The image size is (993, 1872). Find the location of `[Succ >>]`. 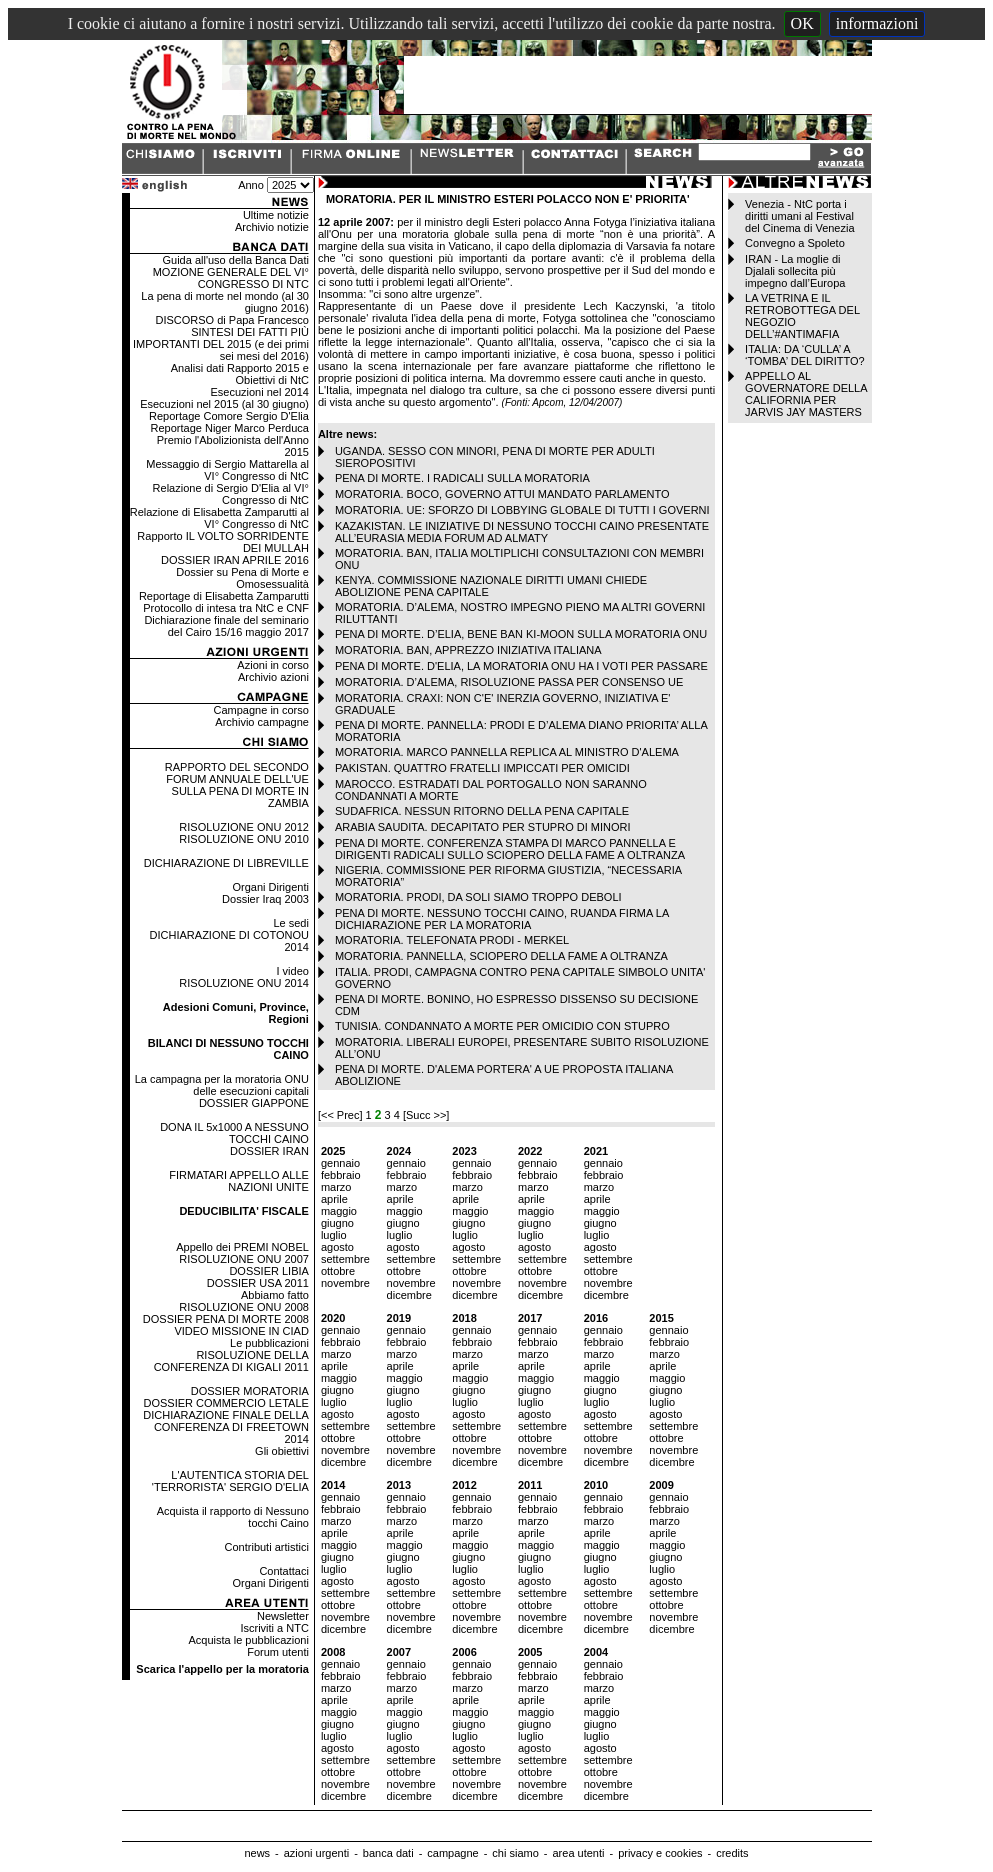

[Succ >>] is located at coordinates (426, 1115).